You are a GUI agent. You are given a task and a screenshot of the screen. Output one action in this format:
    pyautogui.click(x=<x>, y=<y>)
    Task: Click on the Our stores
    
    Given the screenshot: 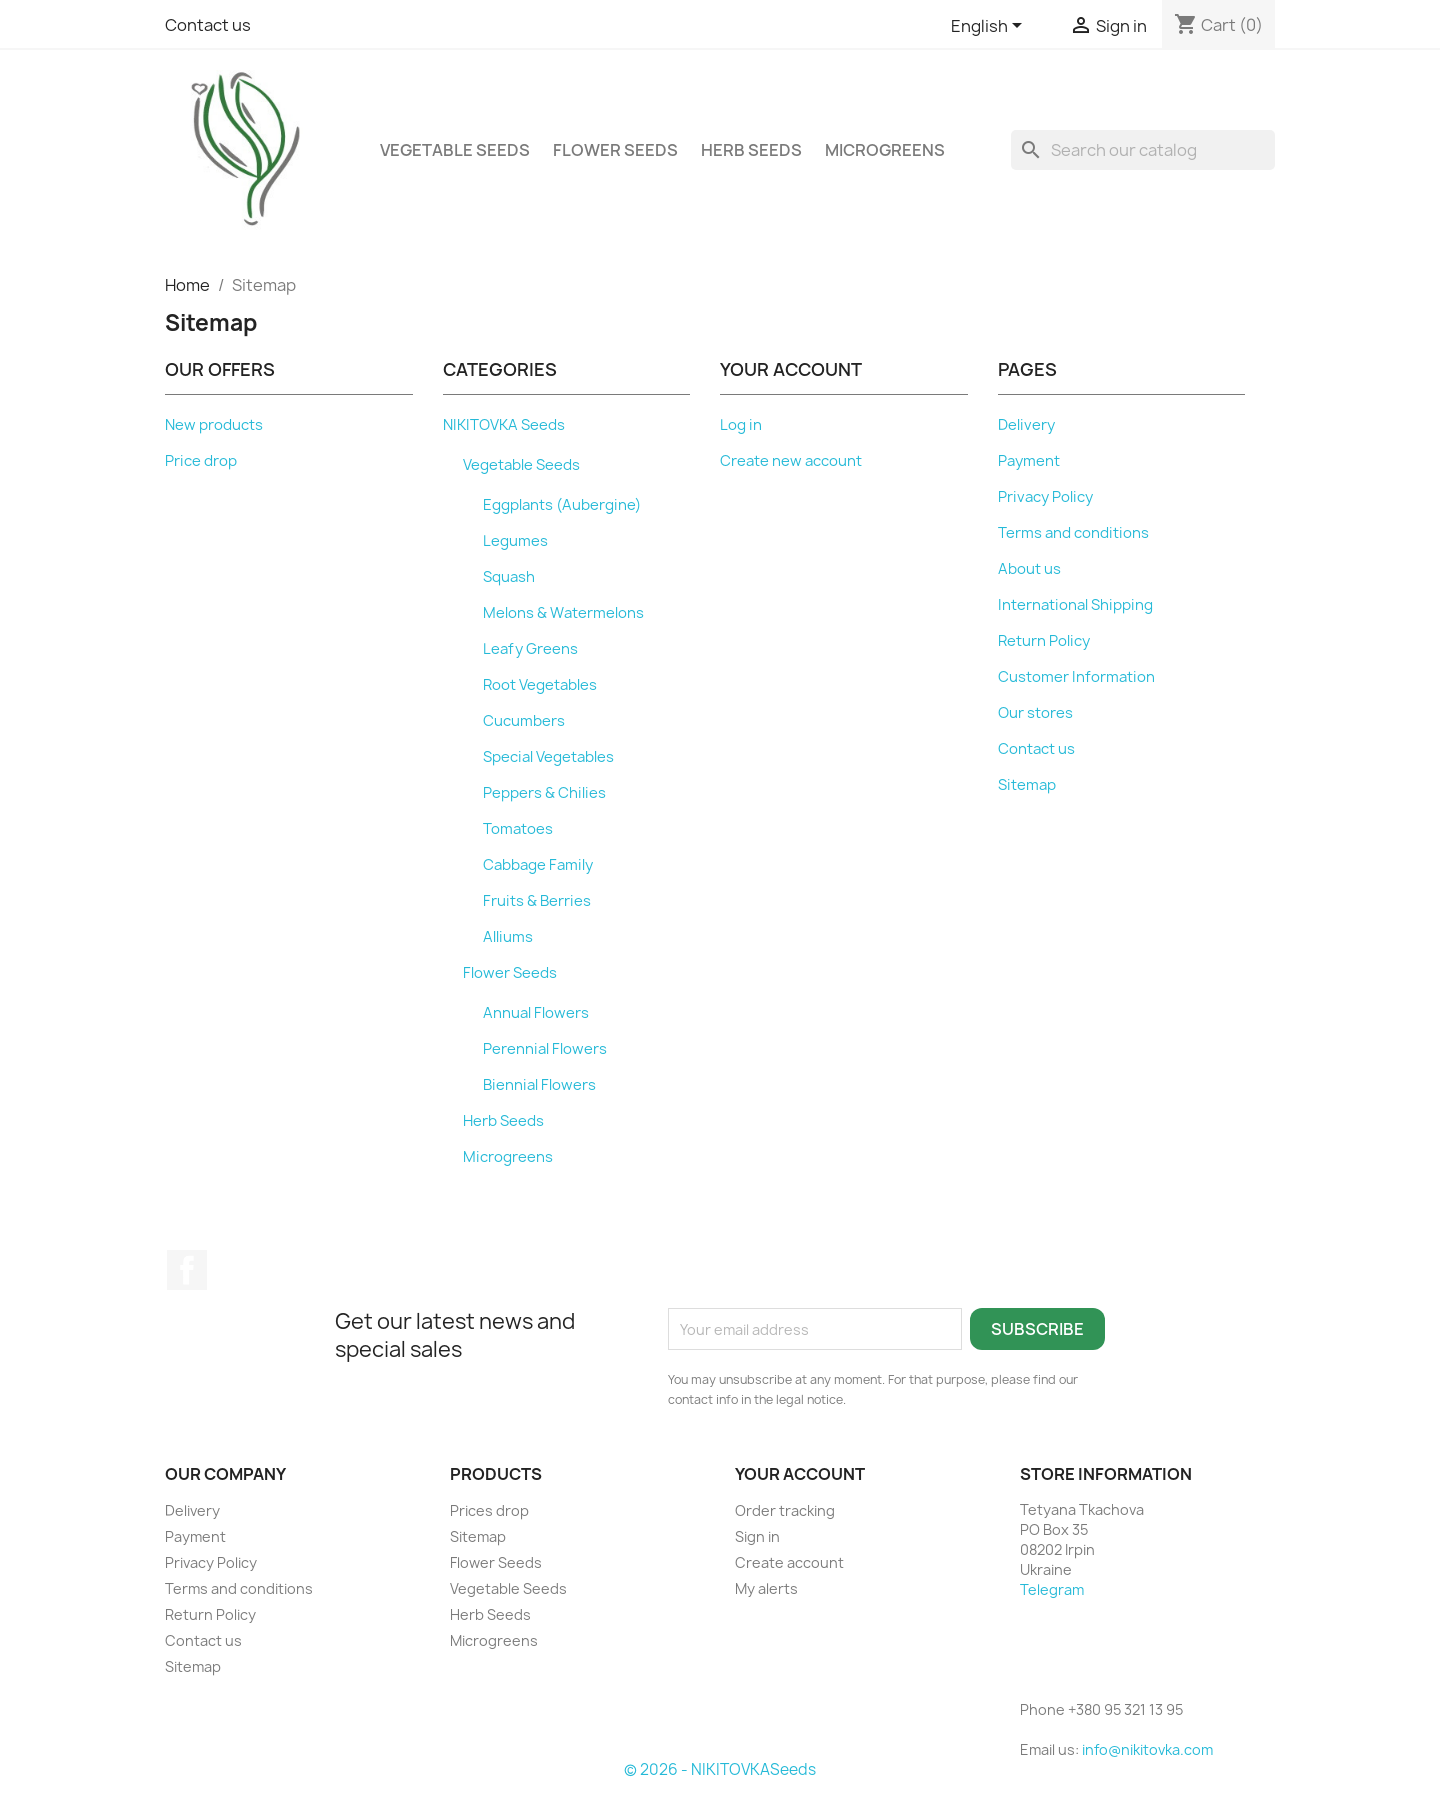 What is the action you would take?
    pyautogui.click(x=1035, y=713)
    